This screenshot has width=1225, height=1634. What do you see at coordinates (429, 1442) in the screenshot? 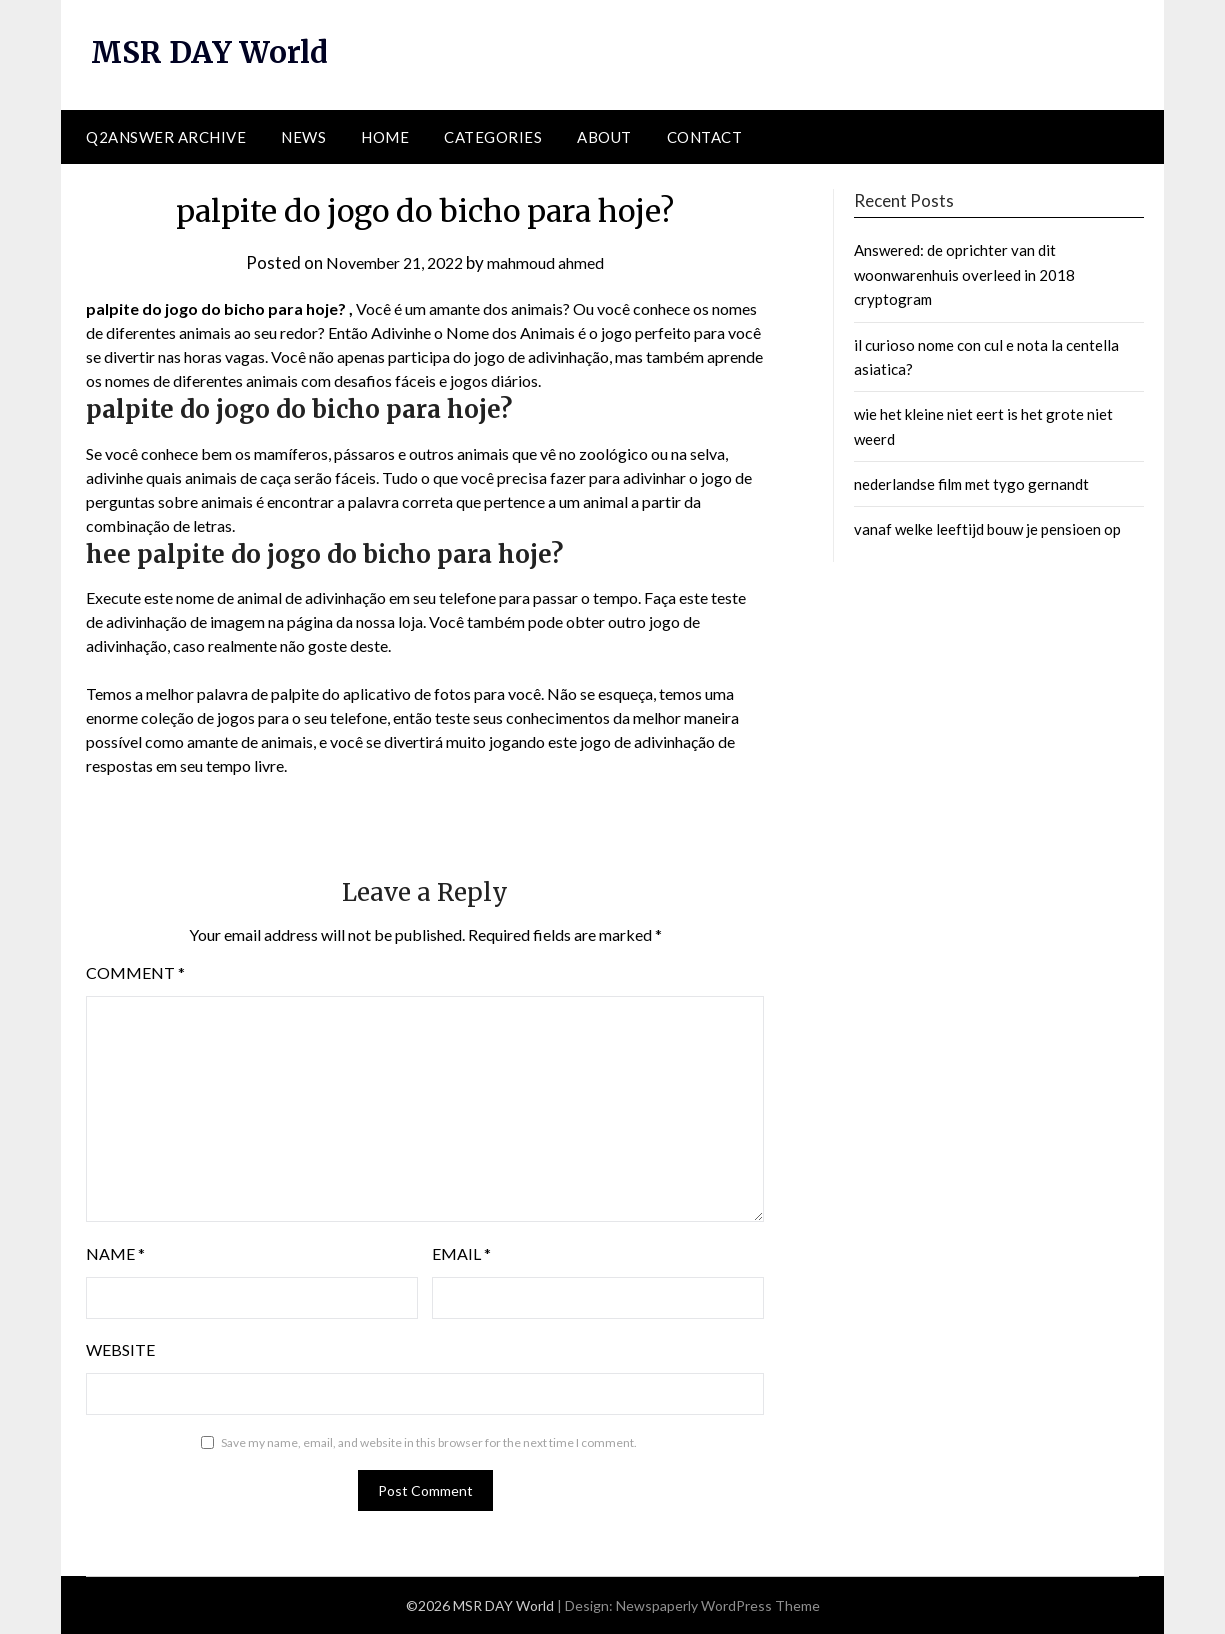
I see `Save my name, email, and website in this browser for the next time I comment.` at bounding box center [429, 1442].